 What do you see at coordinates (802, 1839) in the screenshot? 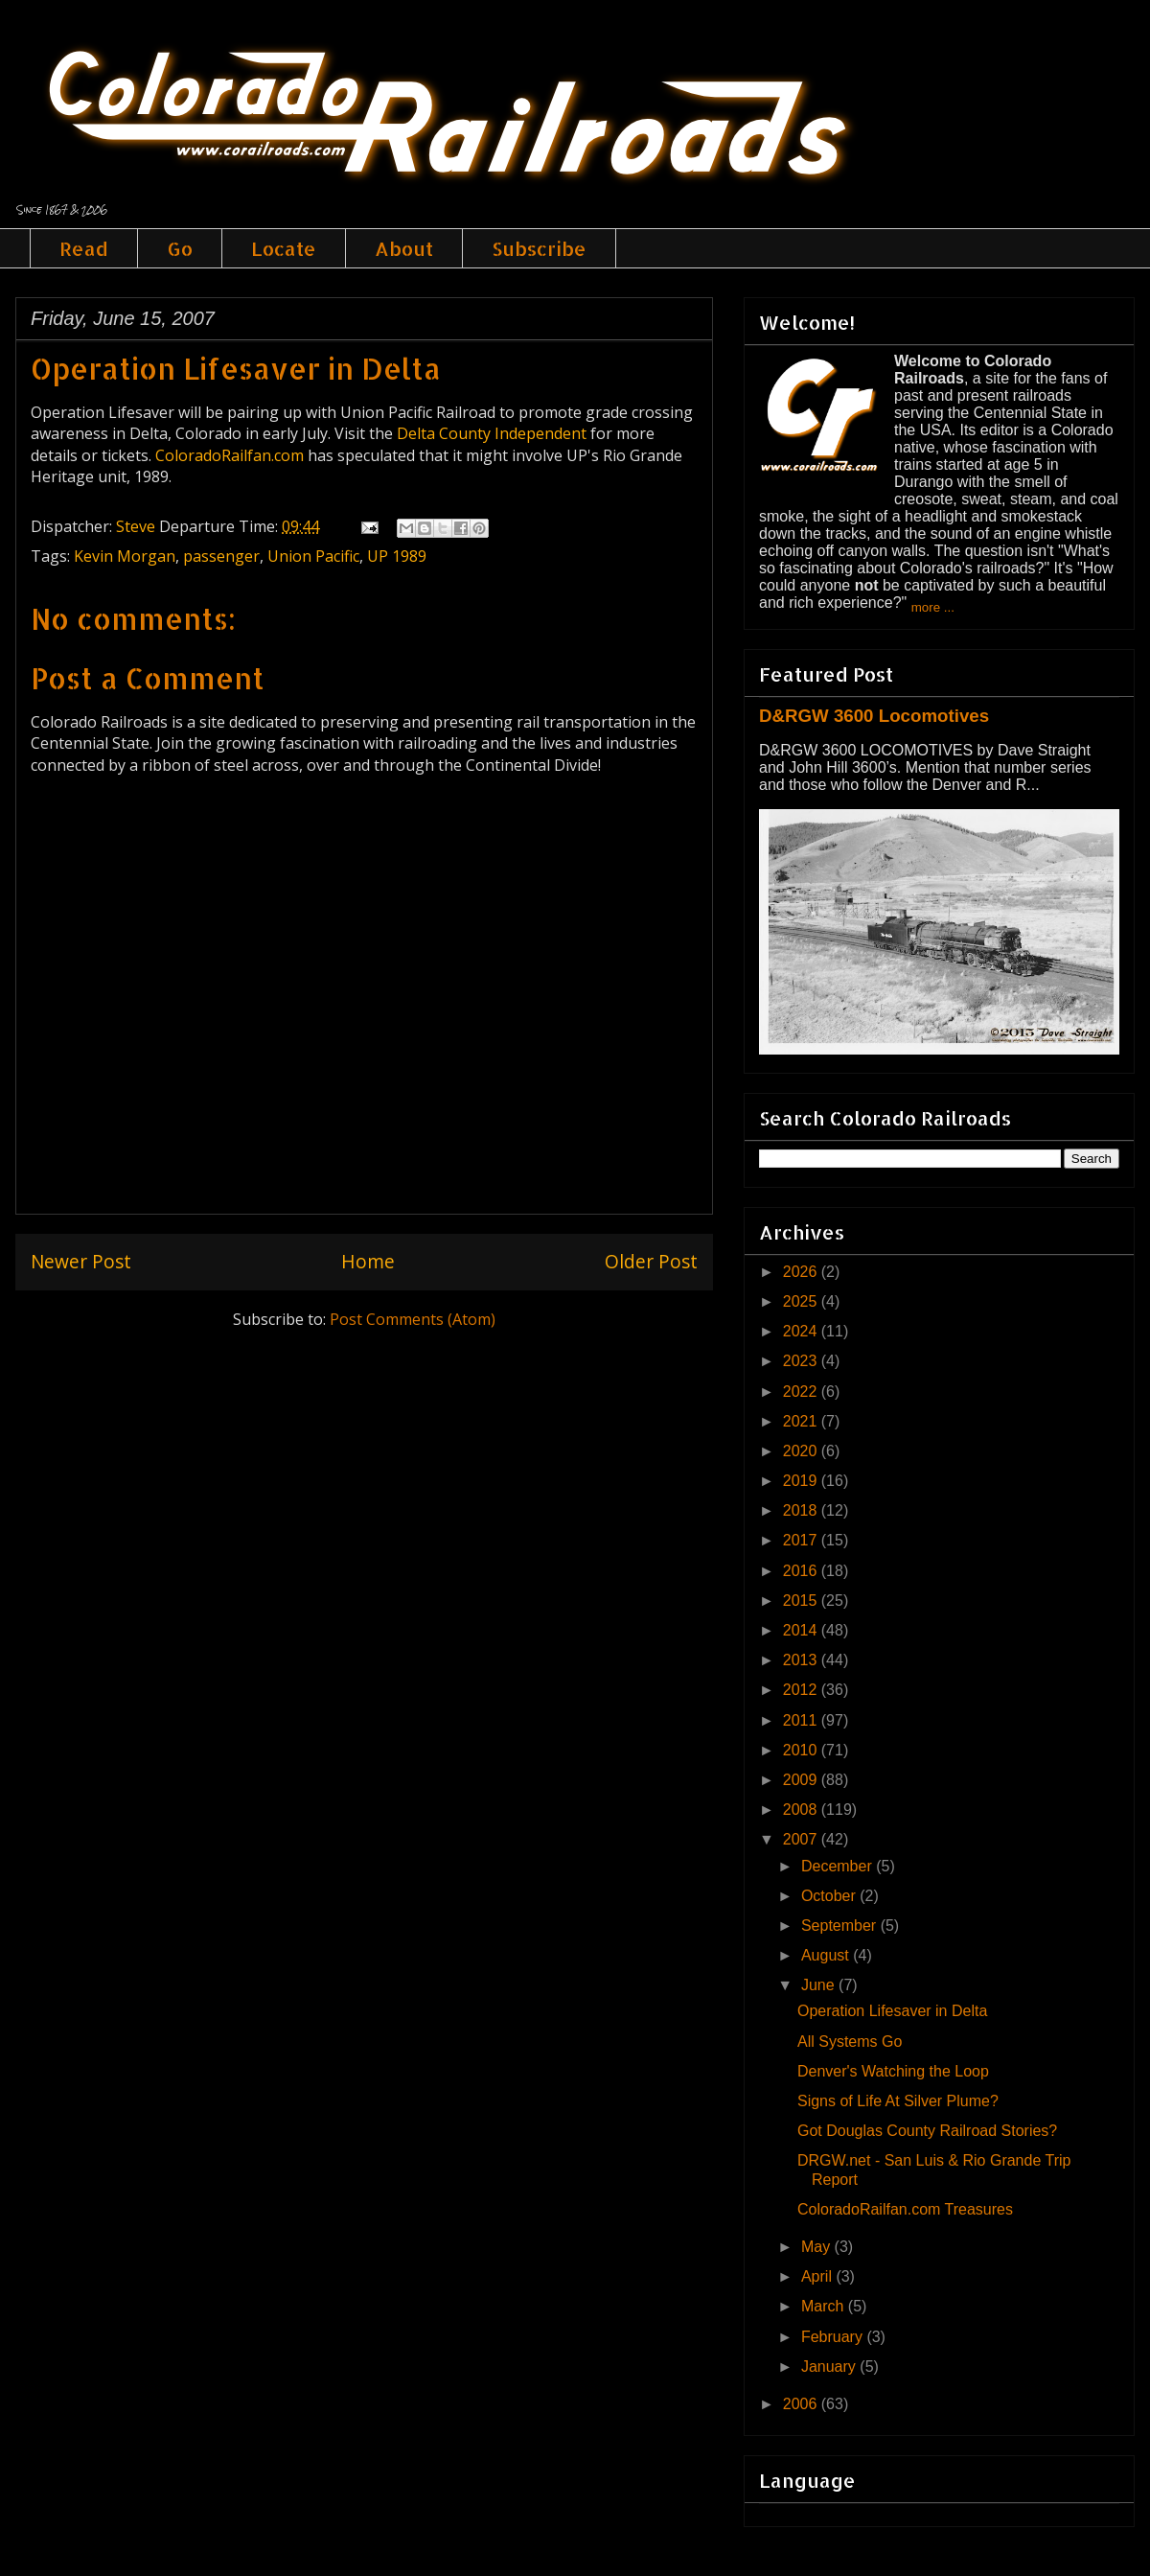
I see `2007` at bounding box center [802, 1839].